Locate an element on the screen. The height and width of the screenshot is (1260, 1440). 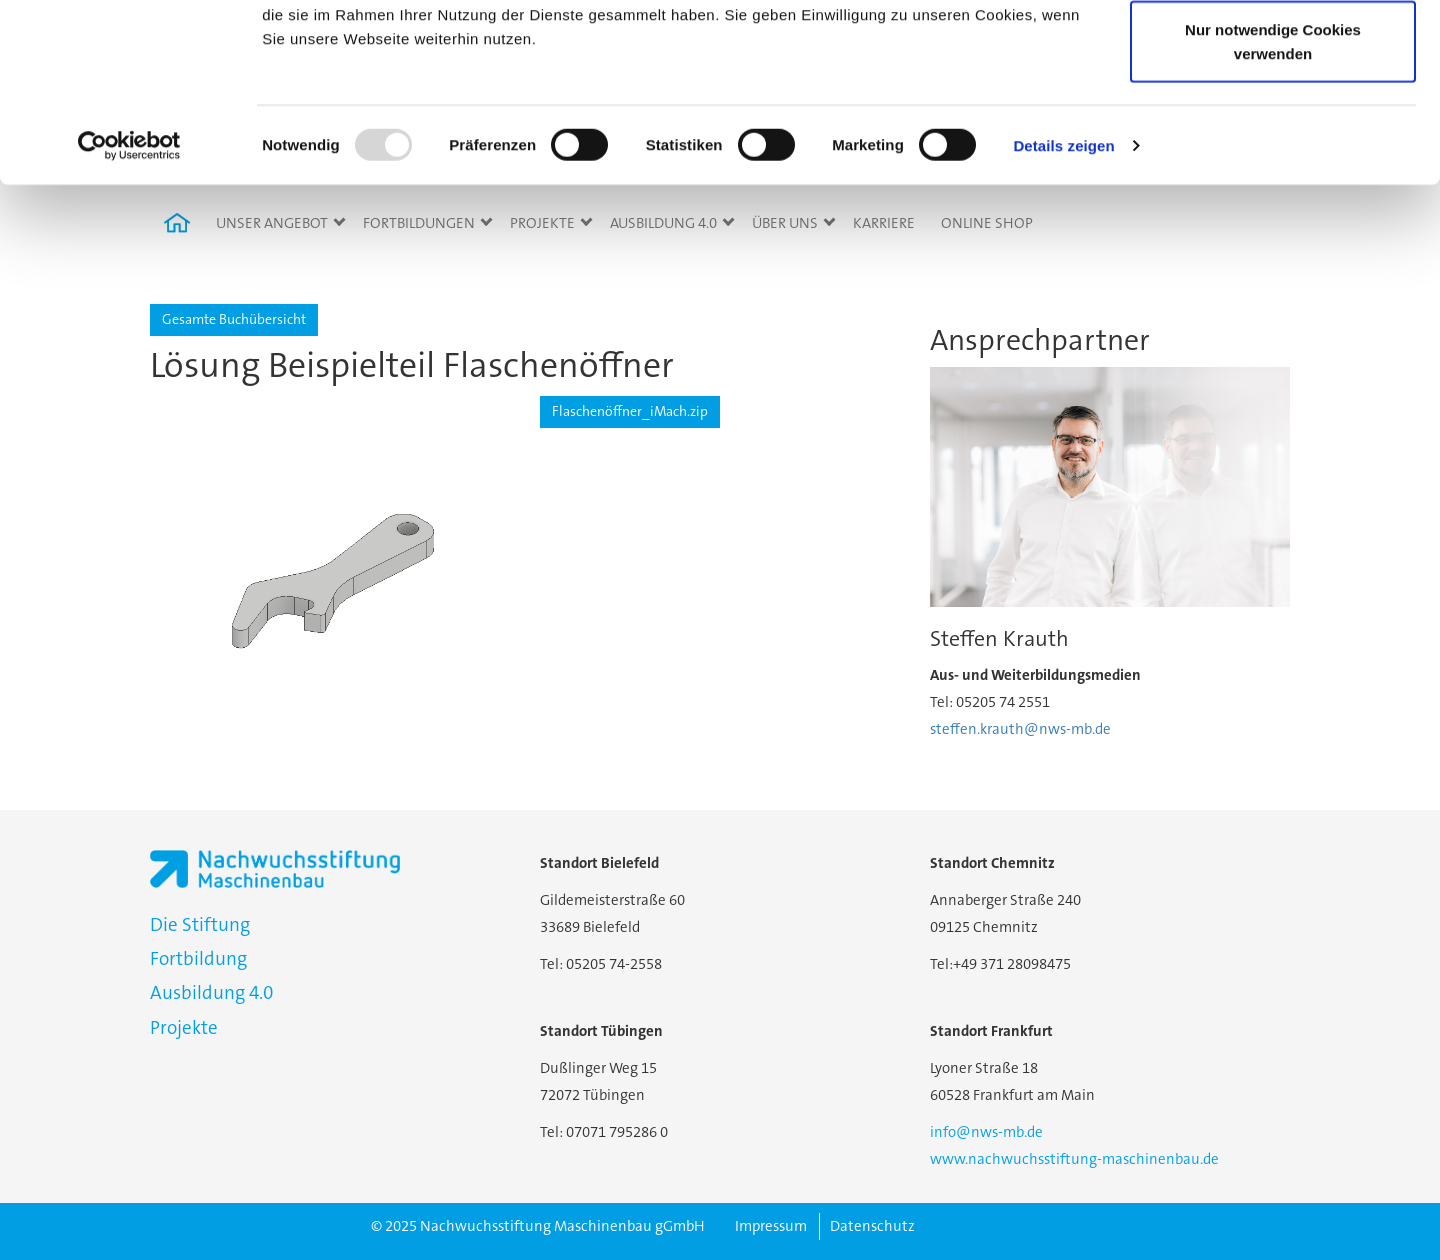
Nur notwendige Cookies verwenden is located at coordinates (1273, 195).